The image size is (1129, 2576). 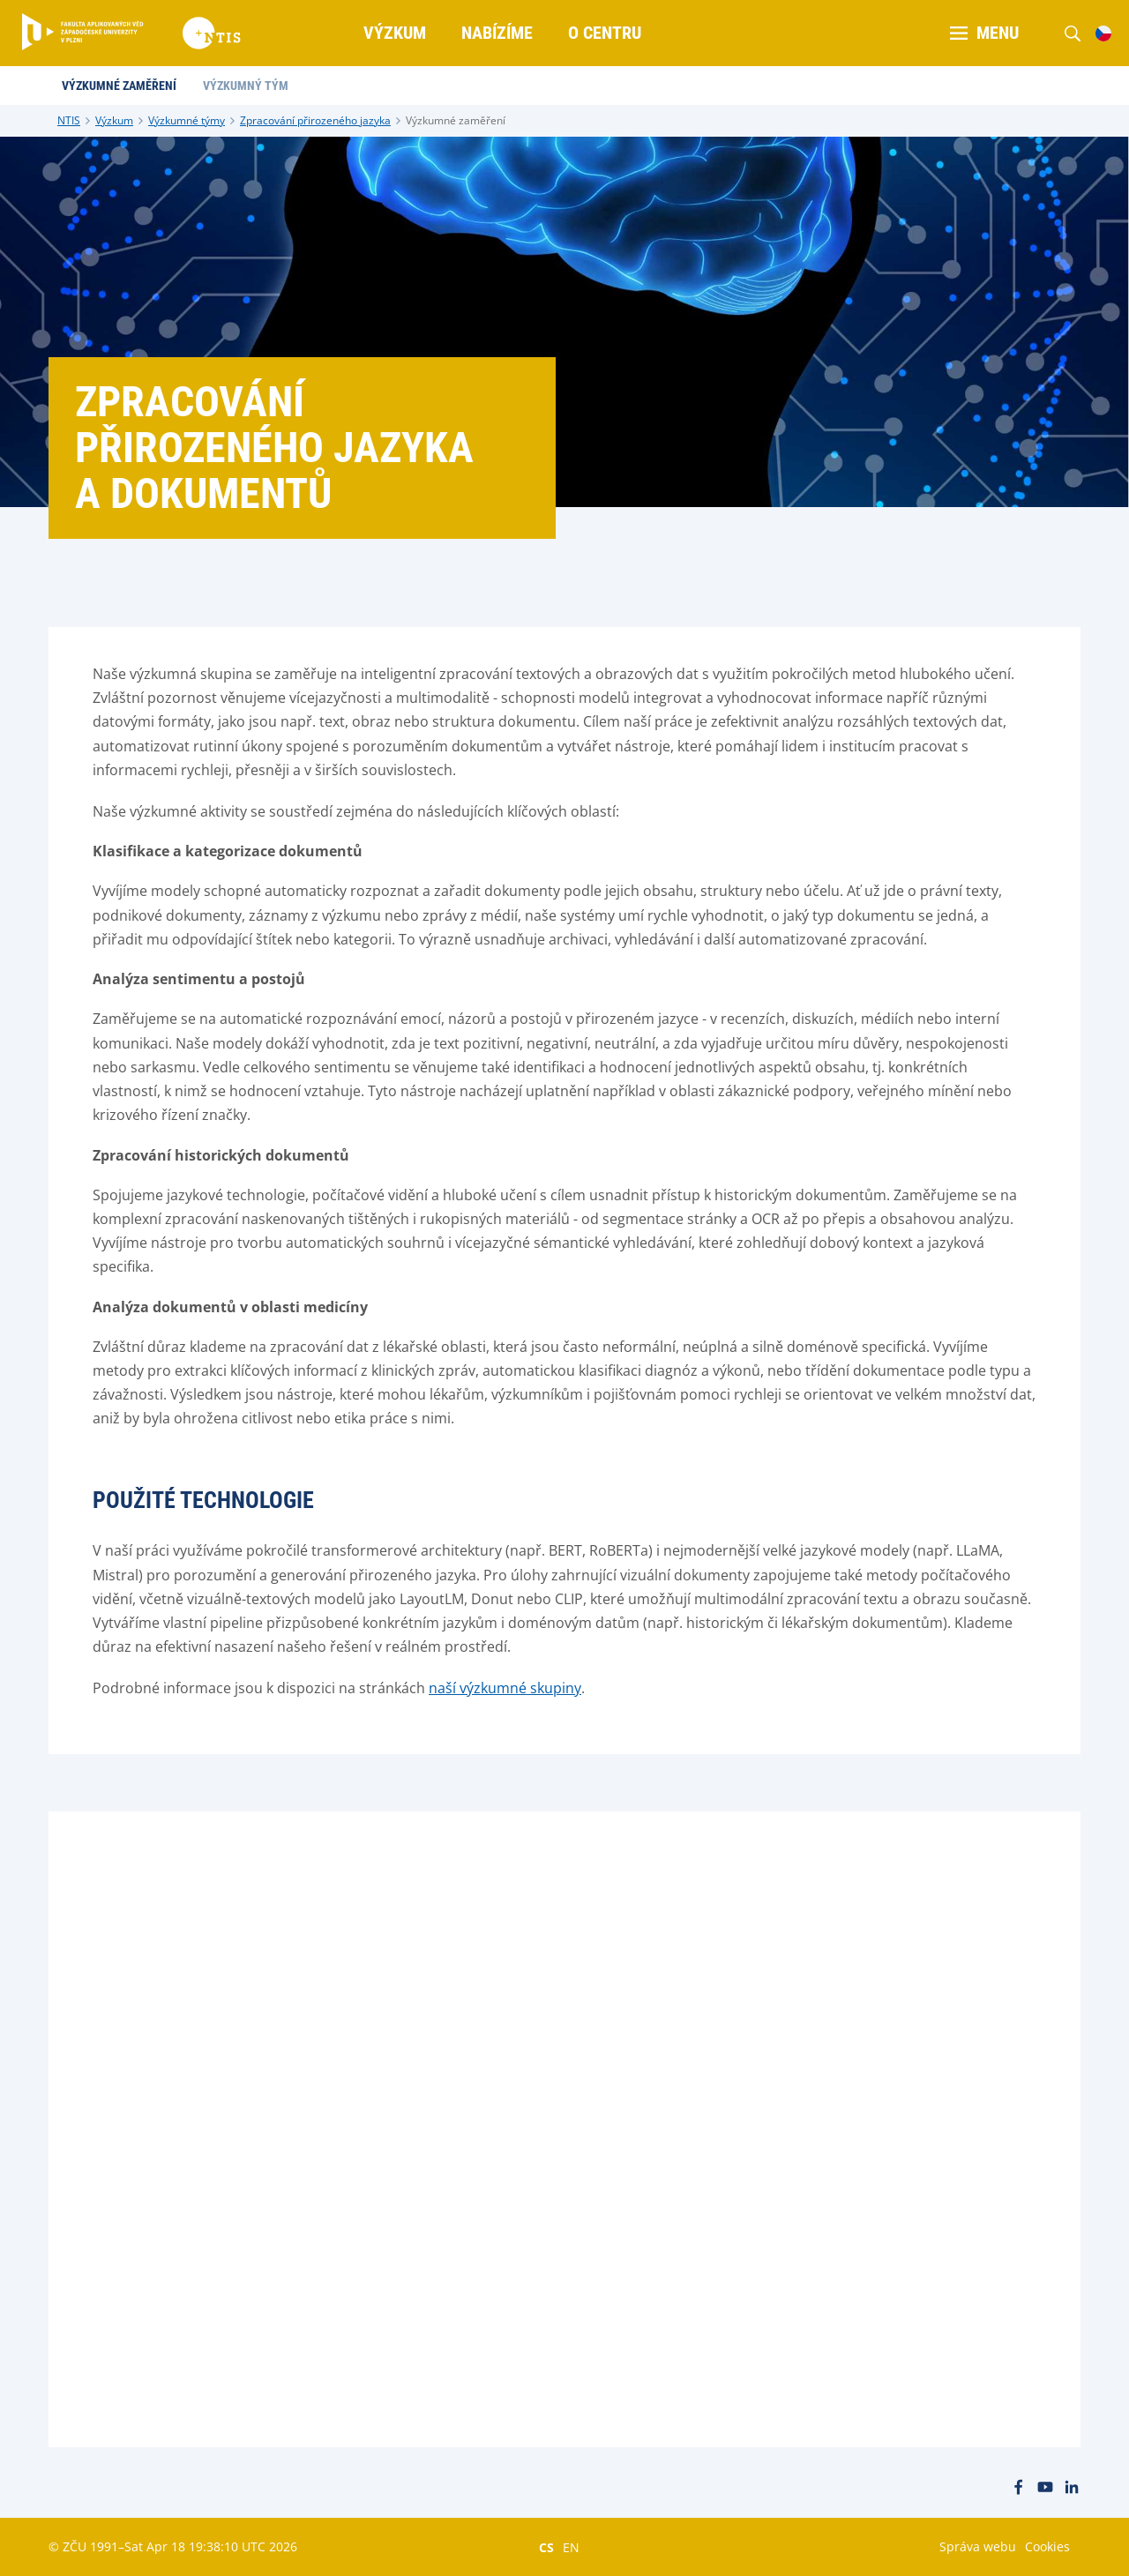 What do you see at coordinates (1047, 2546) in the screenshot?
I see `Cookies` at bounding box center [1047, 2546].